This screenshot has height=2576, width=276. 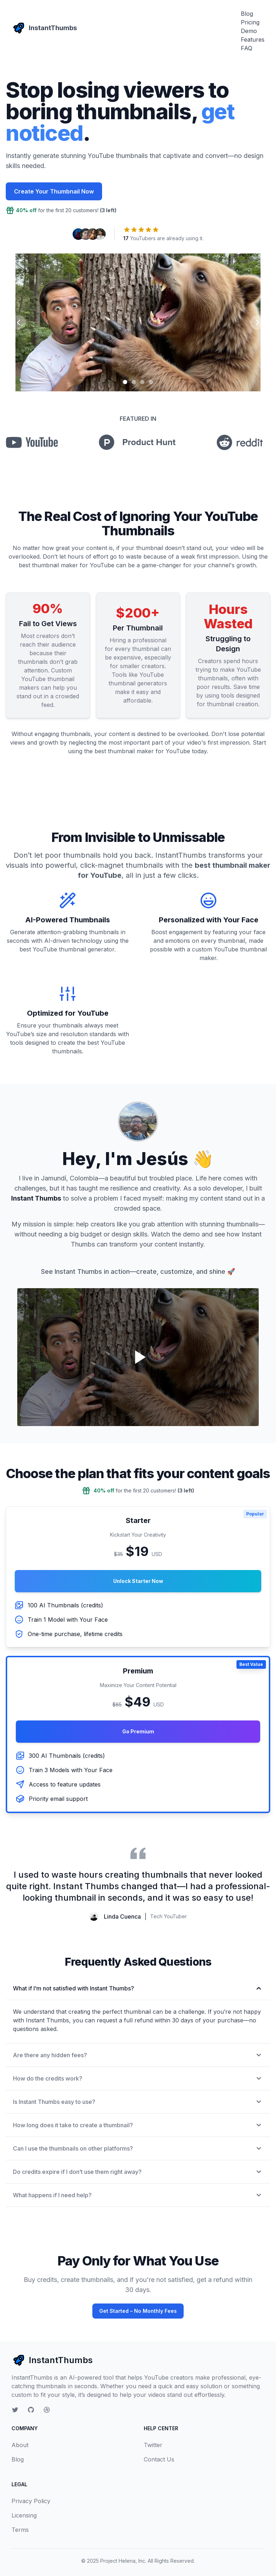 What do you see at coordinates (138, 1357) in the screenshot?
I see `[Play video]` at bounding box center [138, 1357].